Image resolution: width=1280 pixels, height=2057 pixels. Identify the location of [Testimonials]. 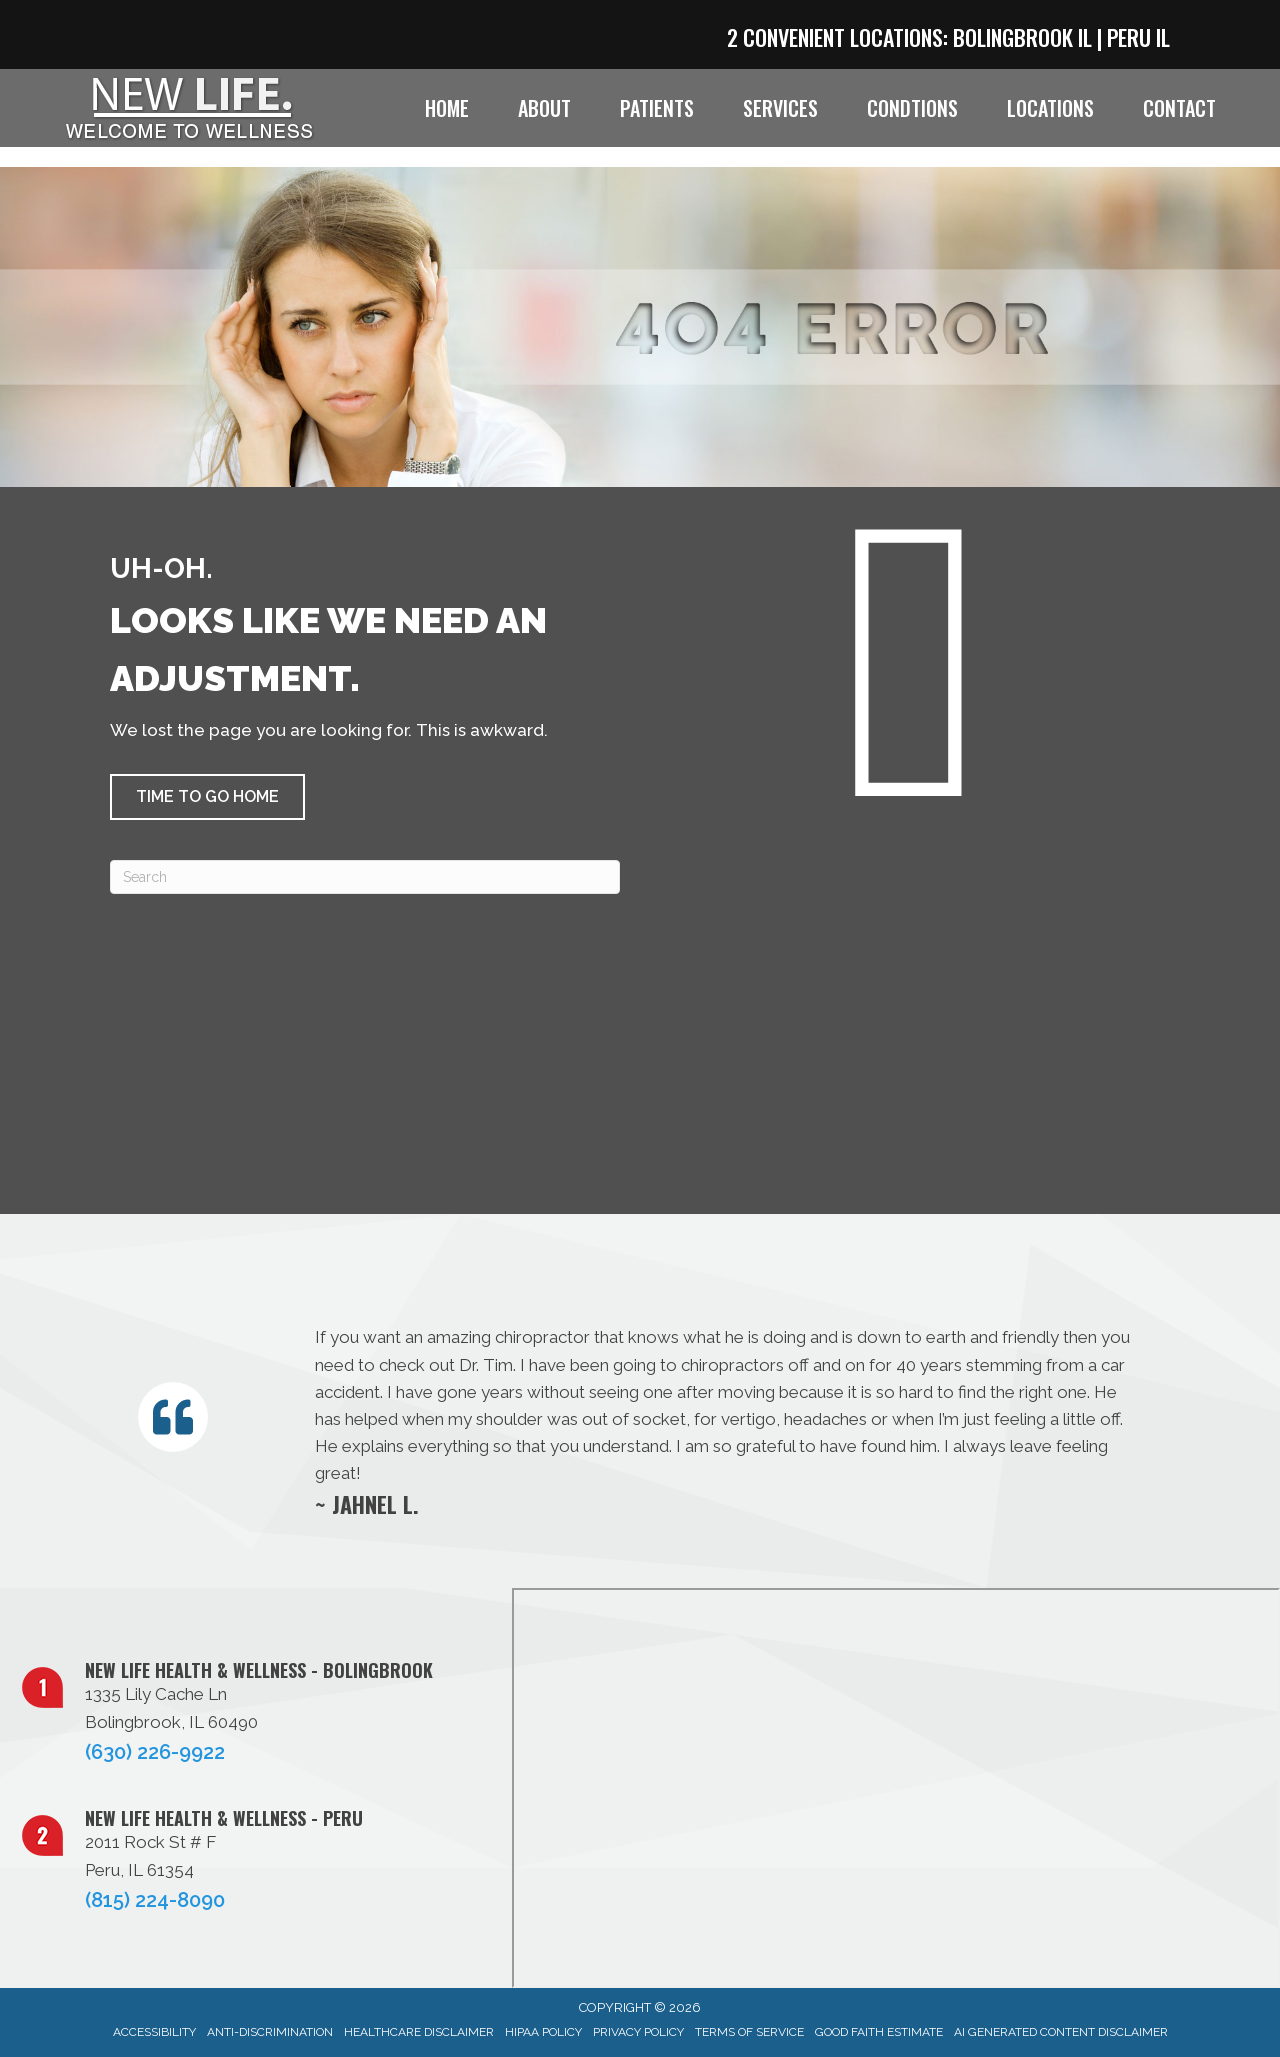
(722, 1420).